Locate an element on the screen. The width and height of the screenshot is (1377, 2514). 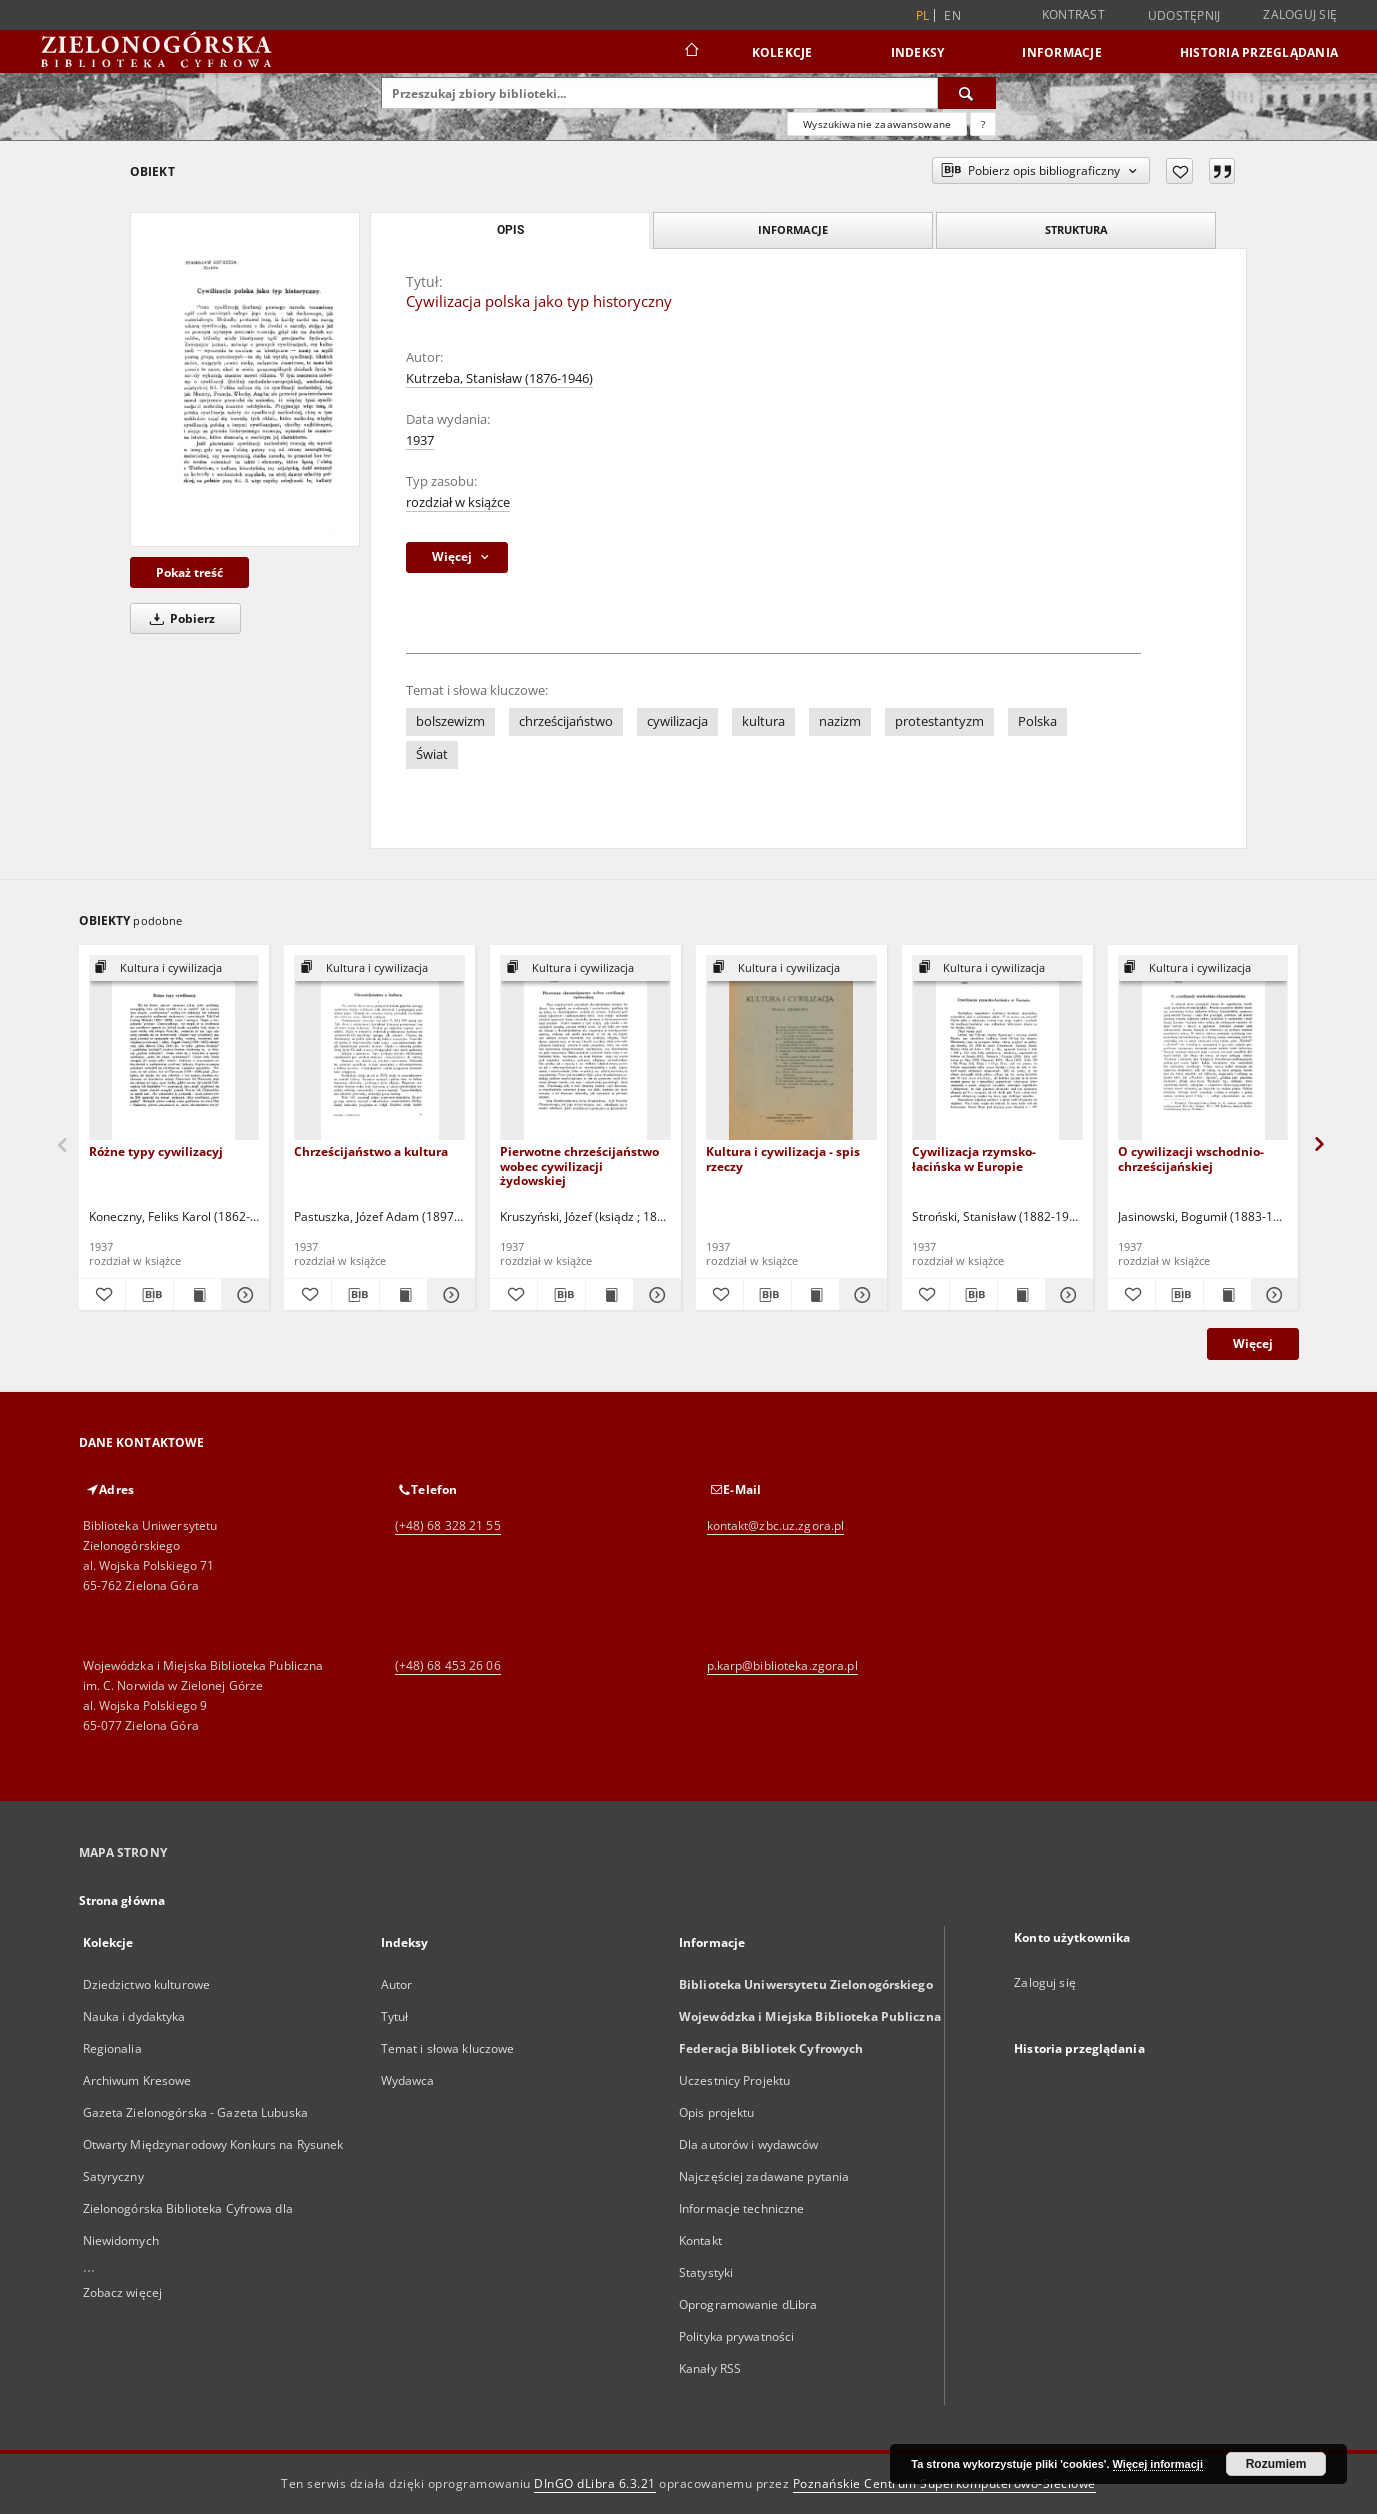
Temat i słowa kluczowe is located at coordinates (448, 2048).